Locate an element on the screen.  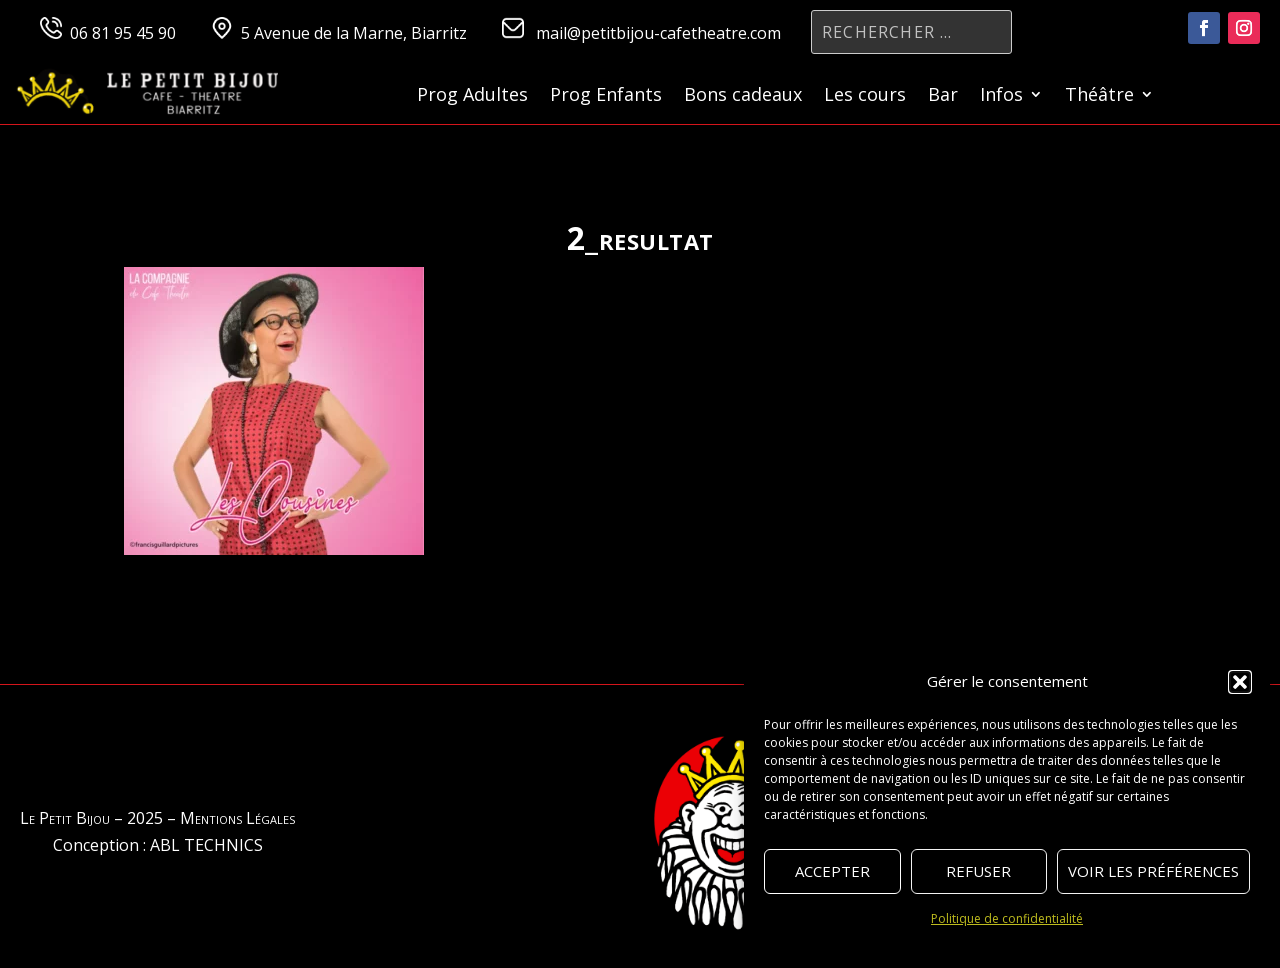
Théâtre is located at coordinates (1099, 96).